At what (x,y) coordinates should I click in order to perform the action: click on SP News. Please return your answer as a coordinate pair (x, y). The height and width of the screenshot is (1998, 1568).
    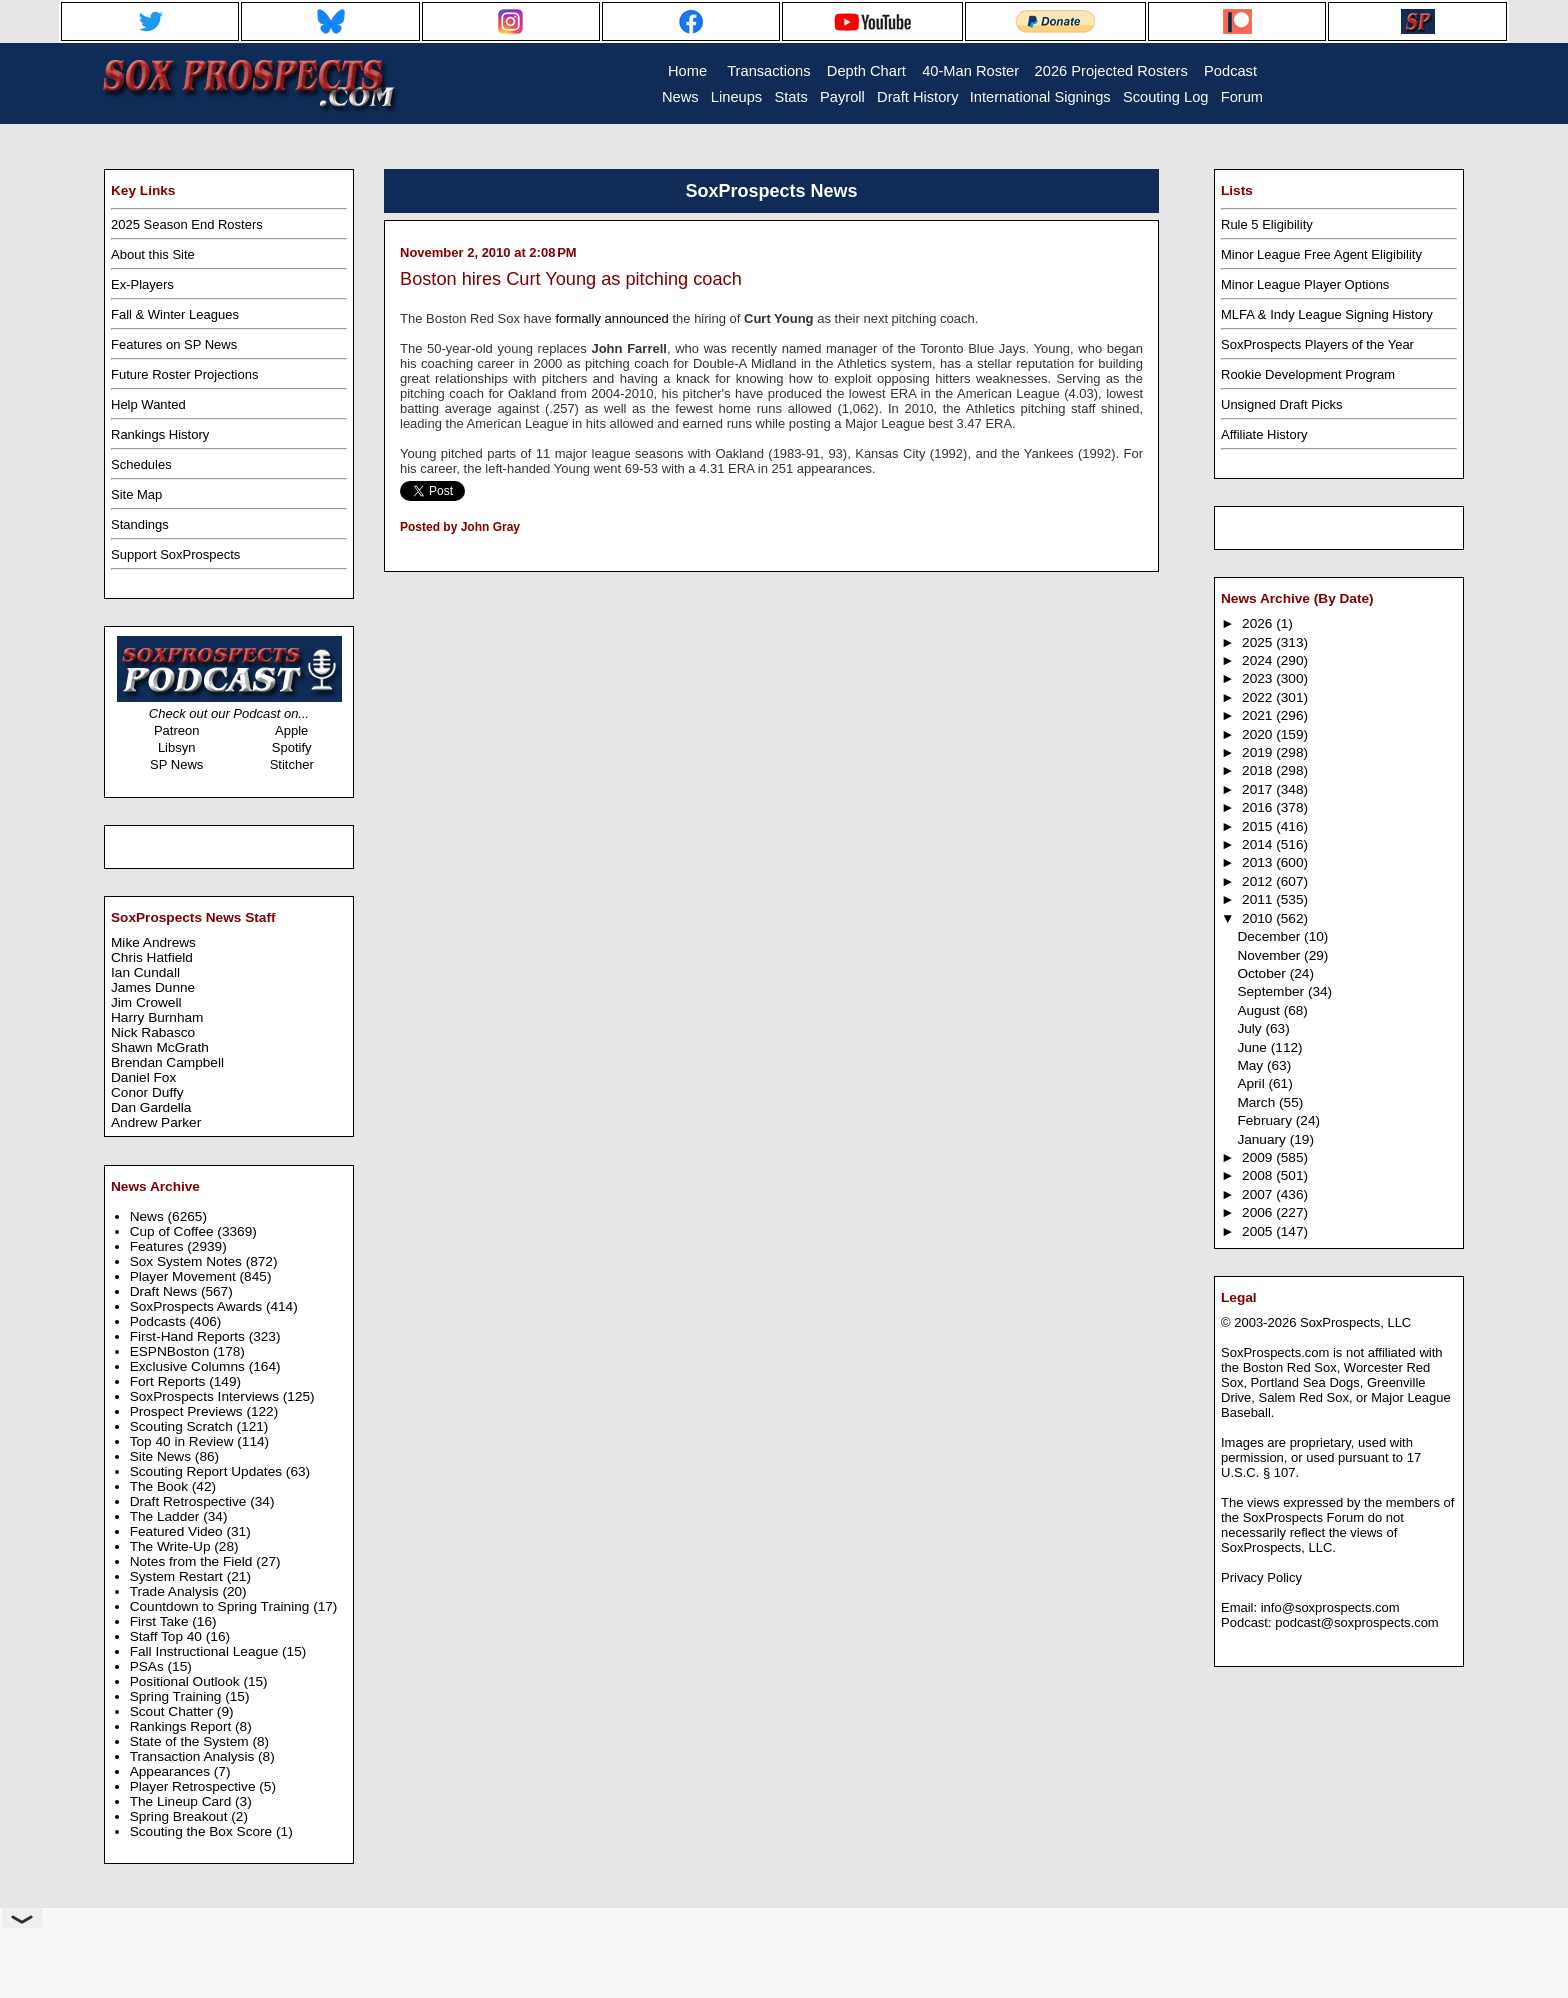
    Looking at the image, I should click on (176, 764).